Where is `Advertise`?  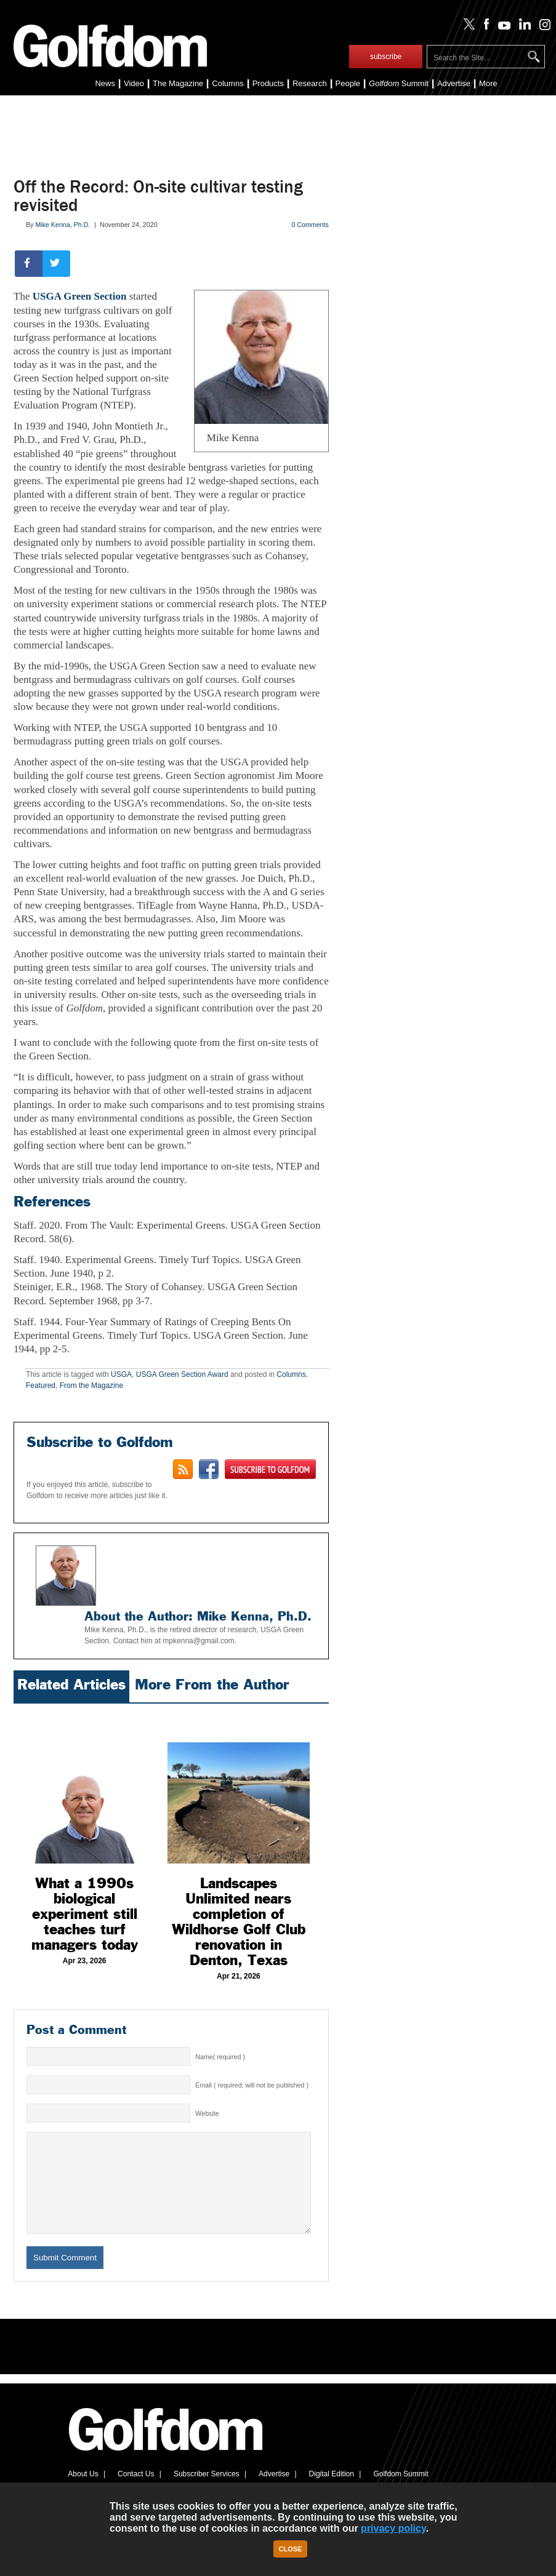 Advertise is located at coordinates (453, 83).